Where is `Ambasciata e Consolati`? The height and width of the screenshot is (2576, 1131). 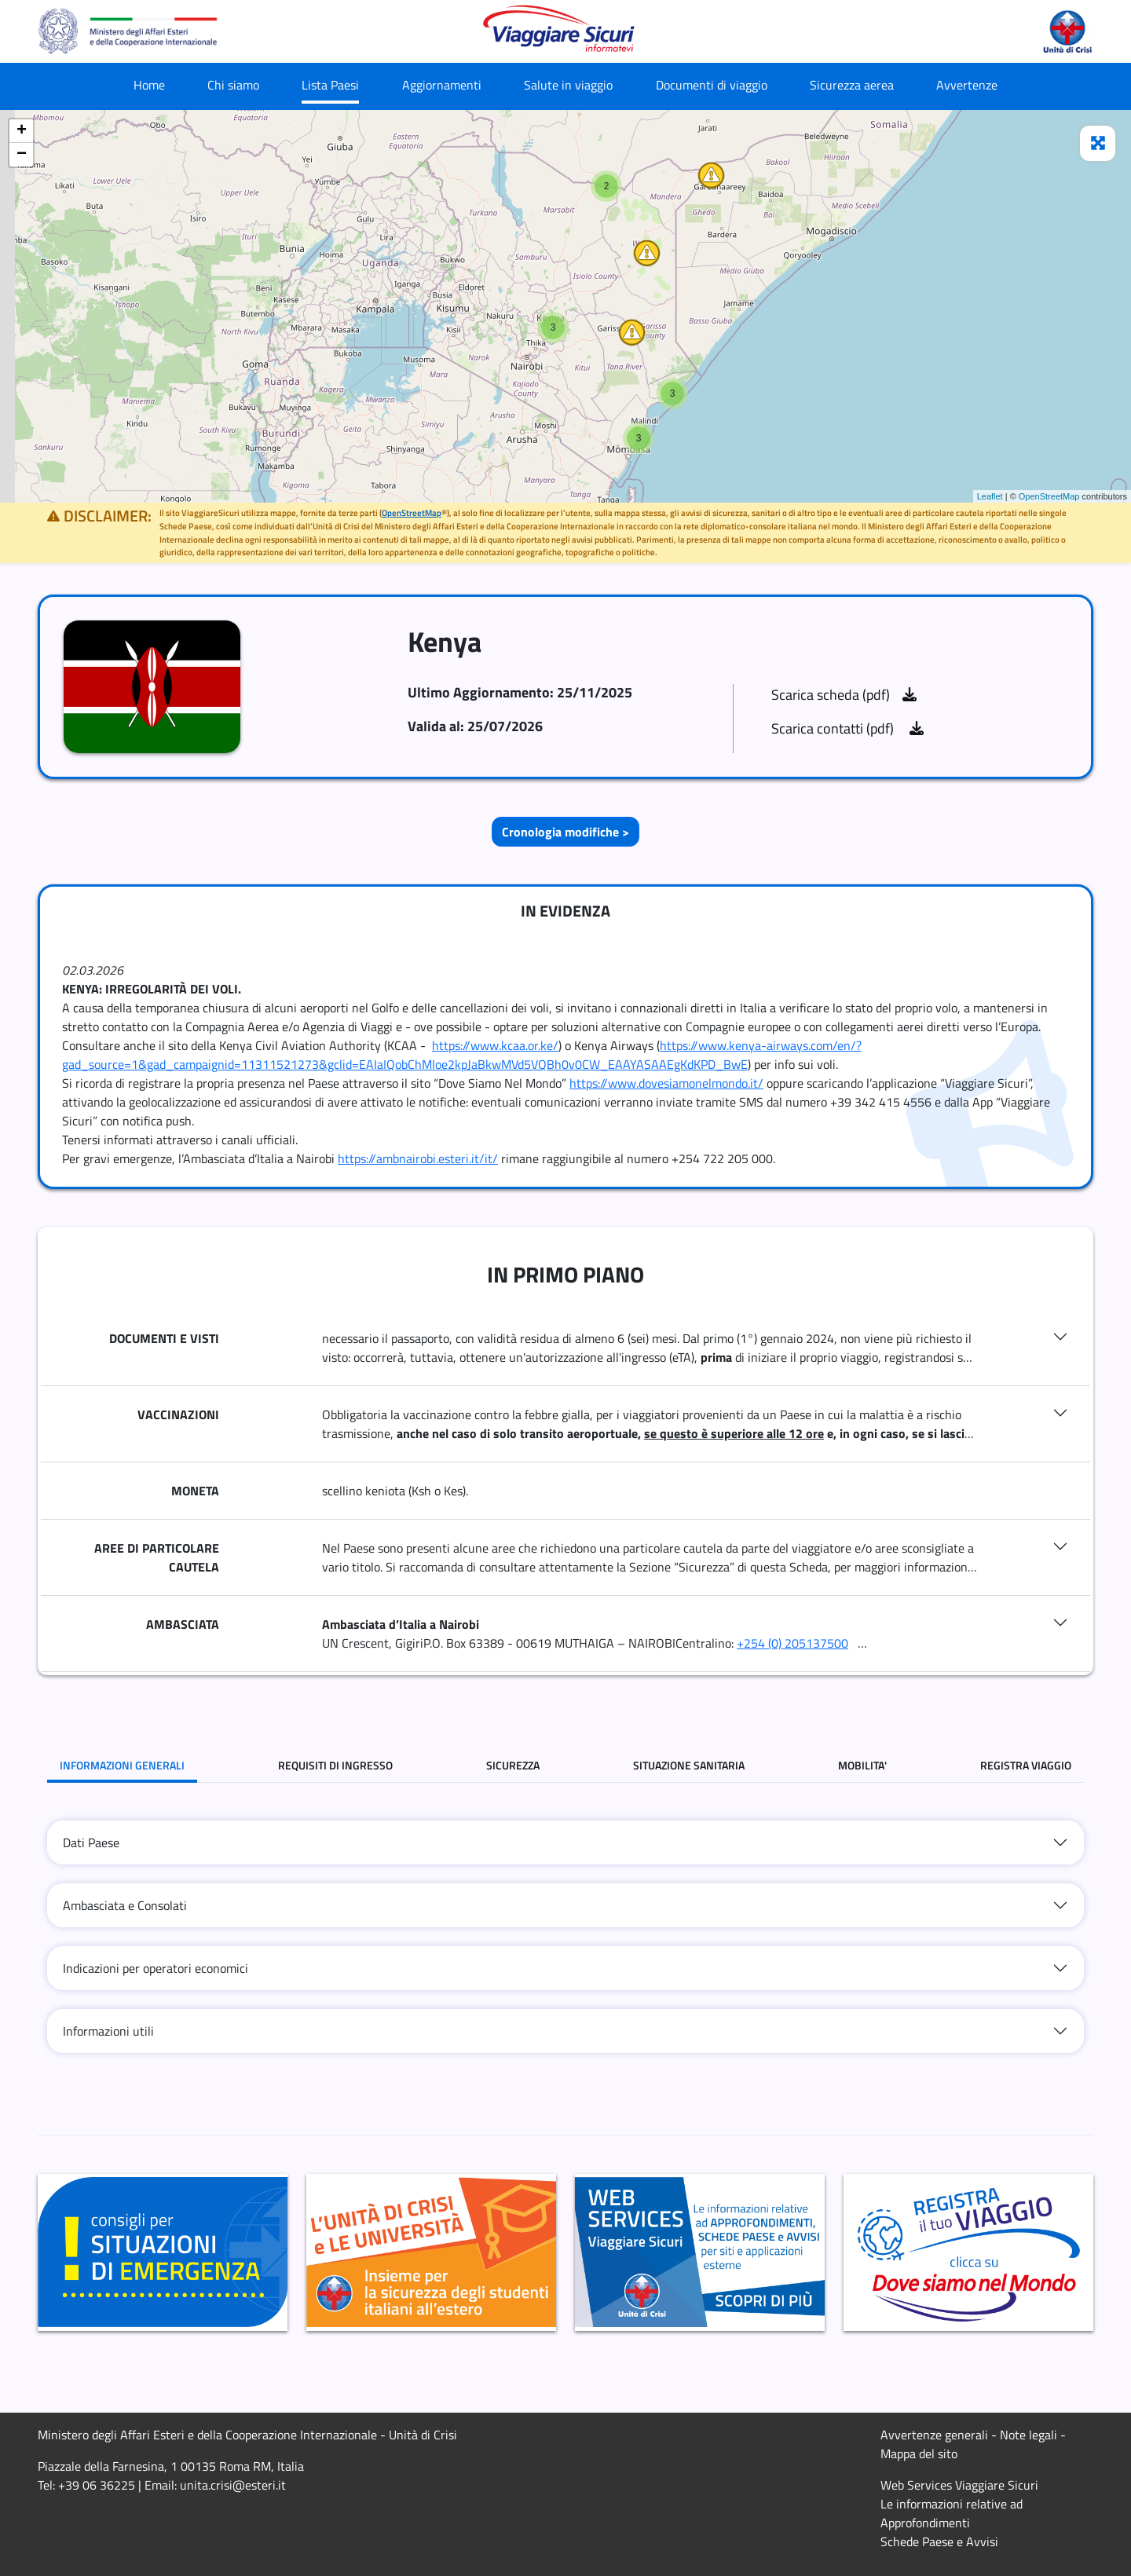
Ambasciata e Consolati is located at coordinates (125, 1905).